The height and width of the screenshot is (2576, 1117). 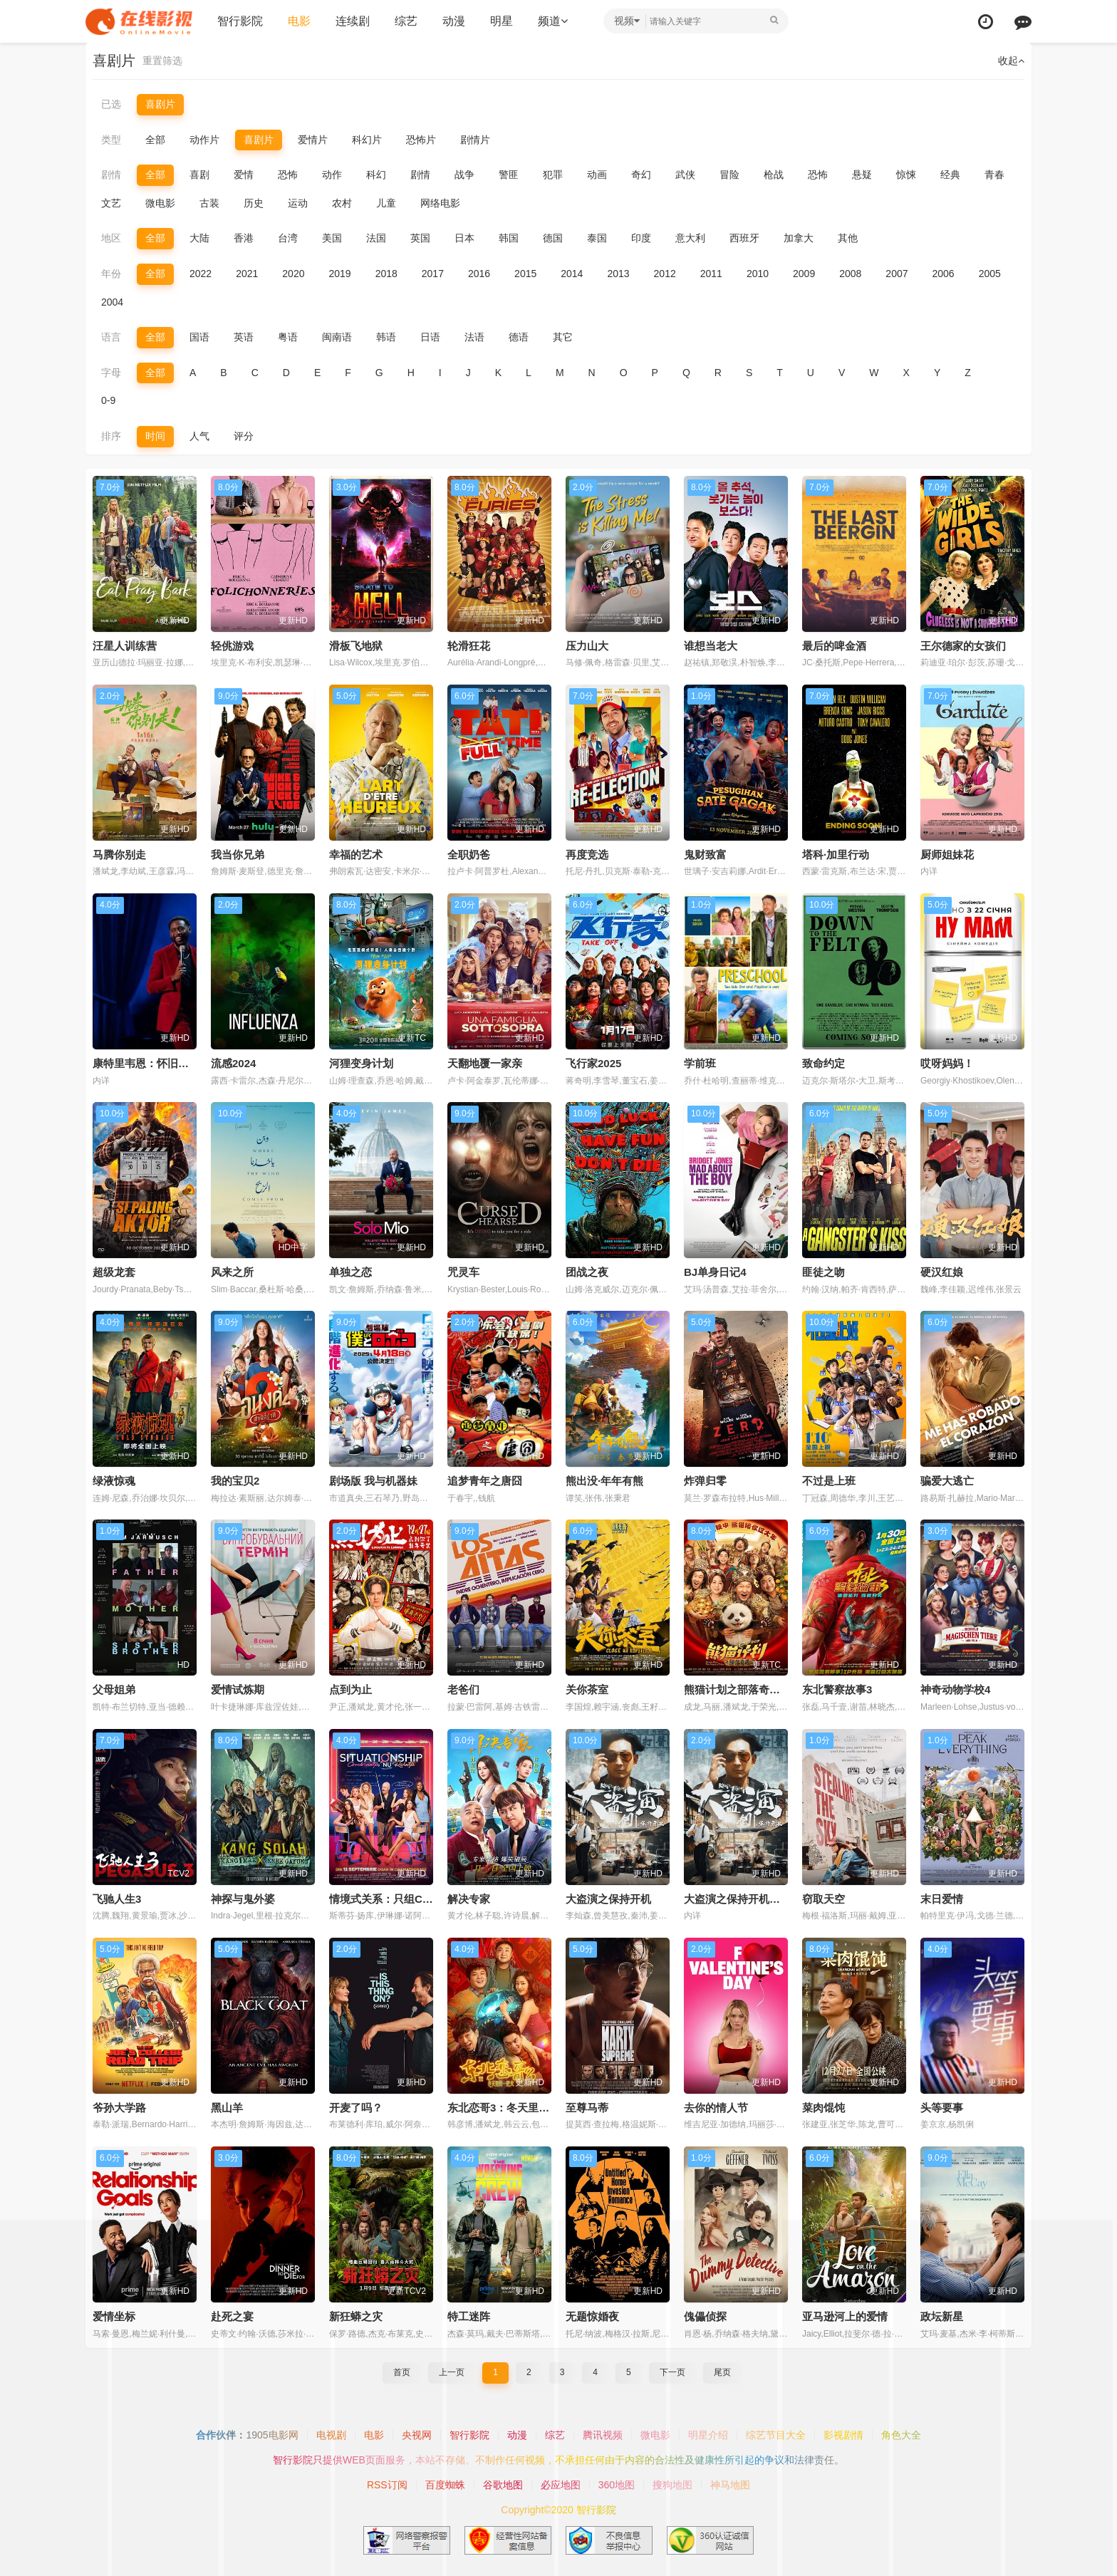 I want to click on 国语, so click(x=199, y=337).